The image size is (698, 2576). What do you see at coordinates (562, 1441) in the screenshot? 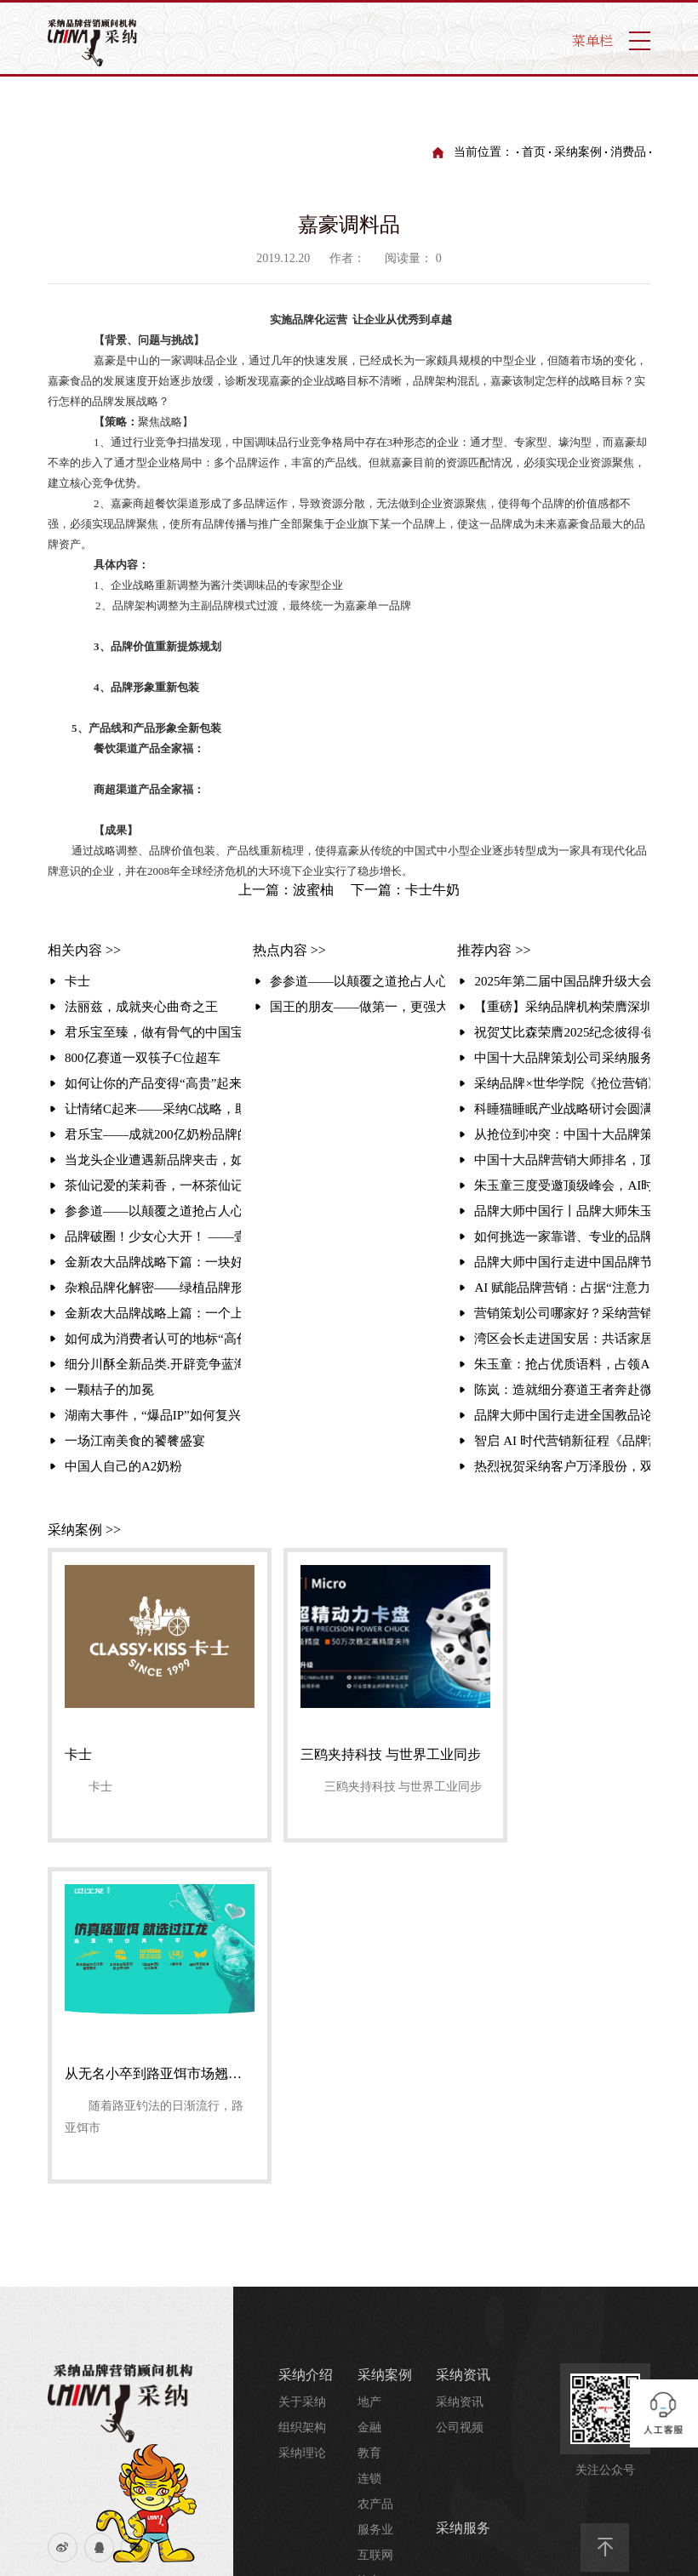
I see `智启 AI 时代营销新征程《品牌营销与 AI 时代》大会暨品牌大师中国行走进品牌周活动圆满举行` at bounding box center [562, 1441].